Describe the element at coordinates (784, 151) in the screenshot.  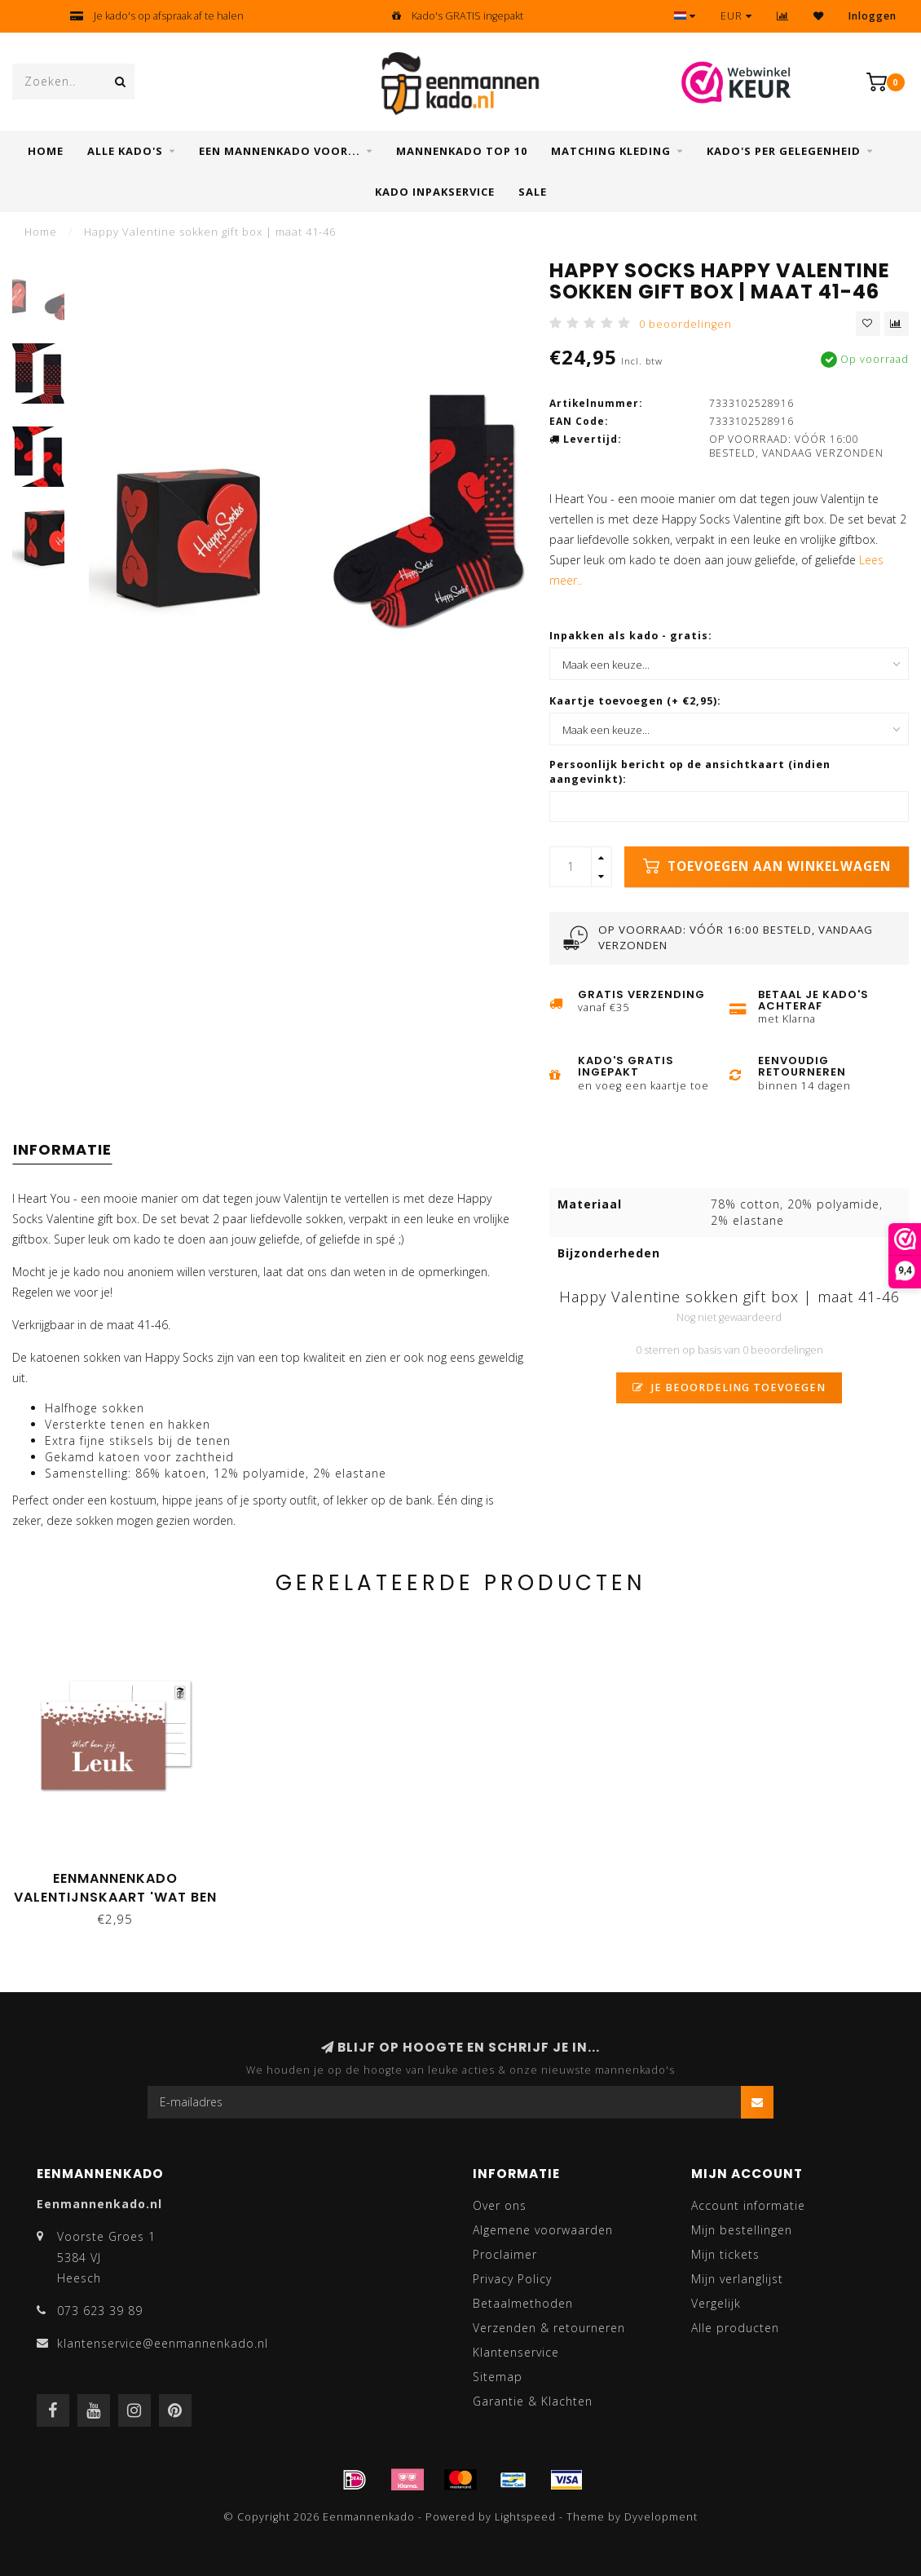
I see `Kado's per gelegenheid` at that location.